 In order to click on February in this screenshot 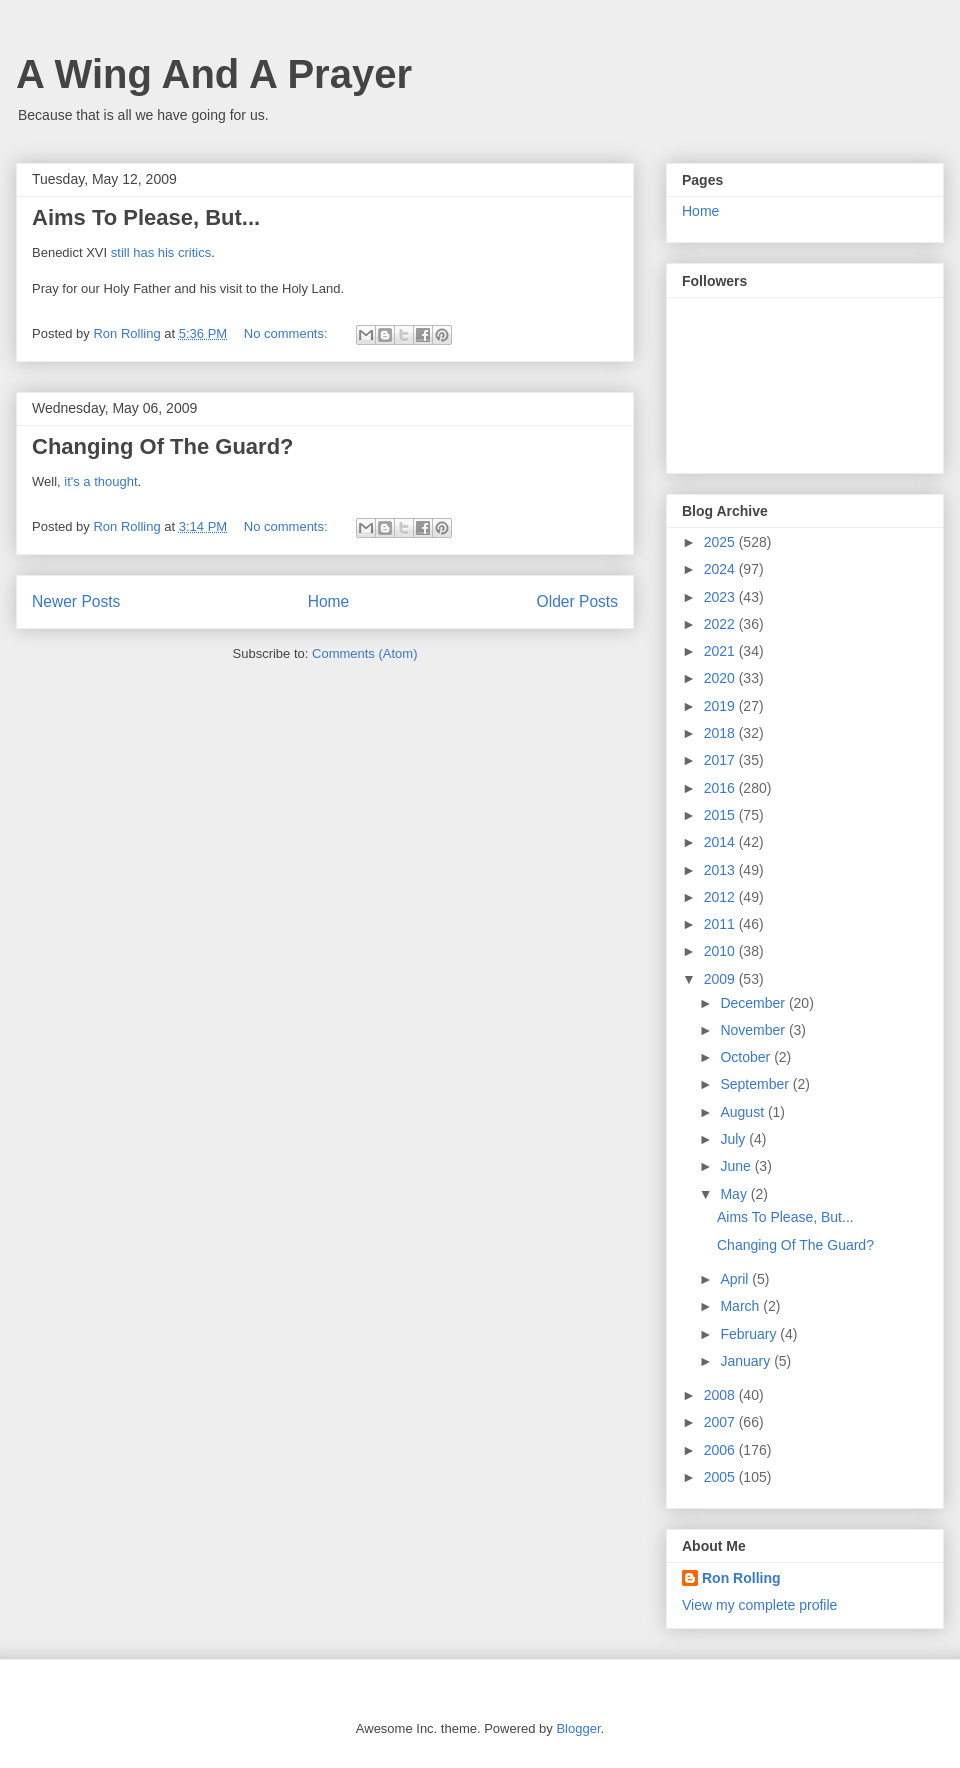, I will do `click(750, 1334)`.